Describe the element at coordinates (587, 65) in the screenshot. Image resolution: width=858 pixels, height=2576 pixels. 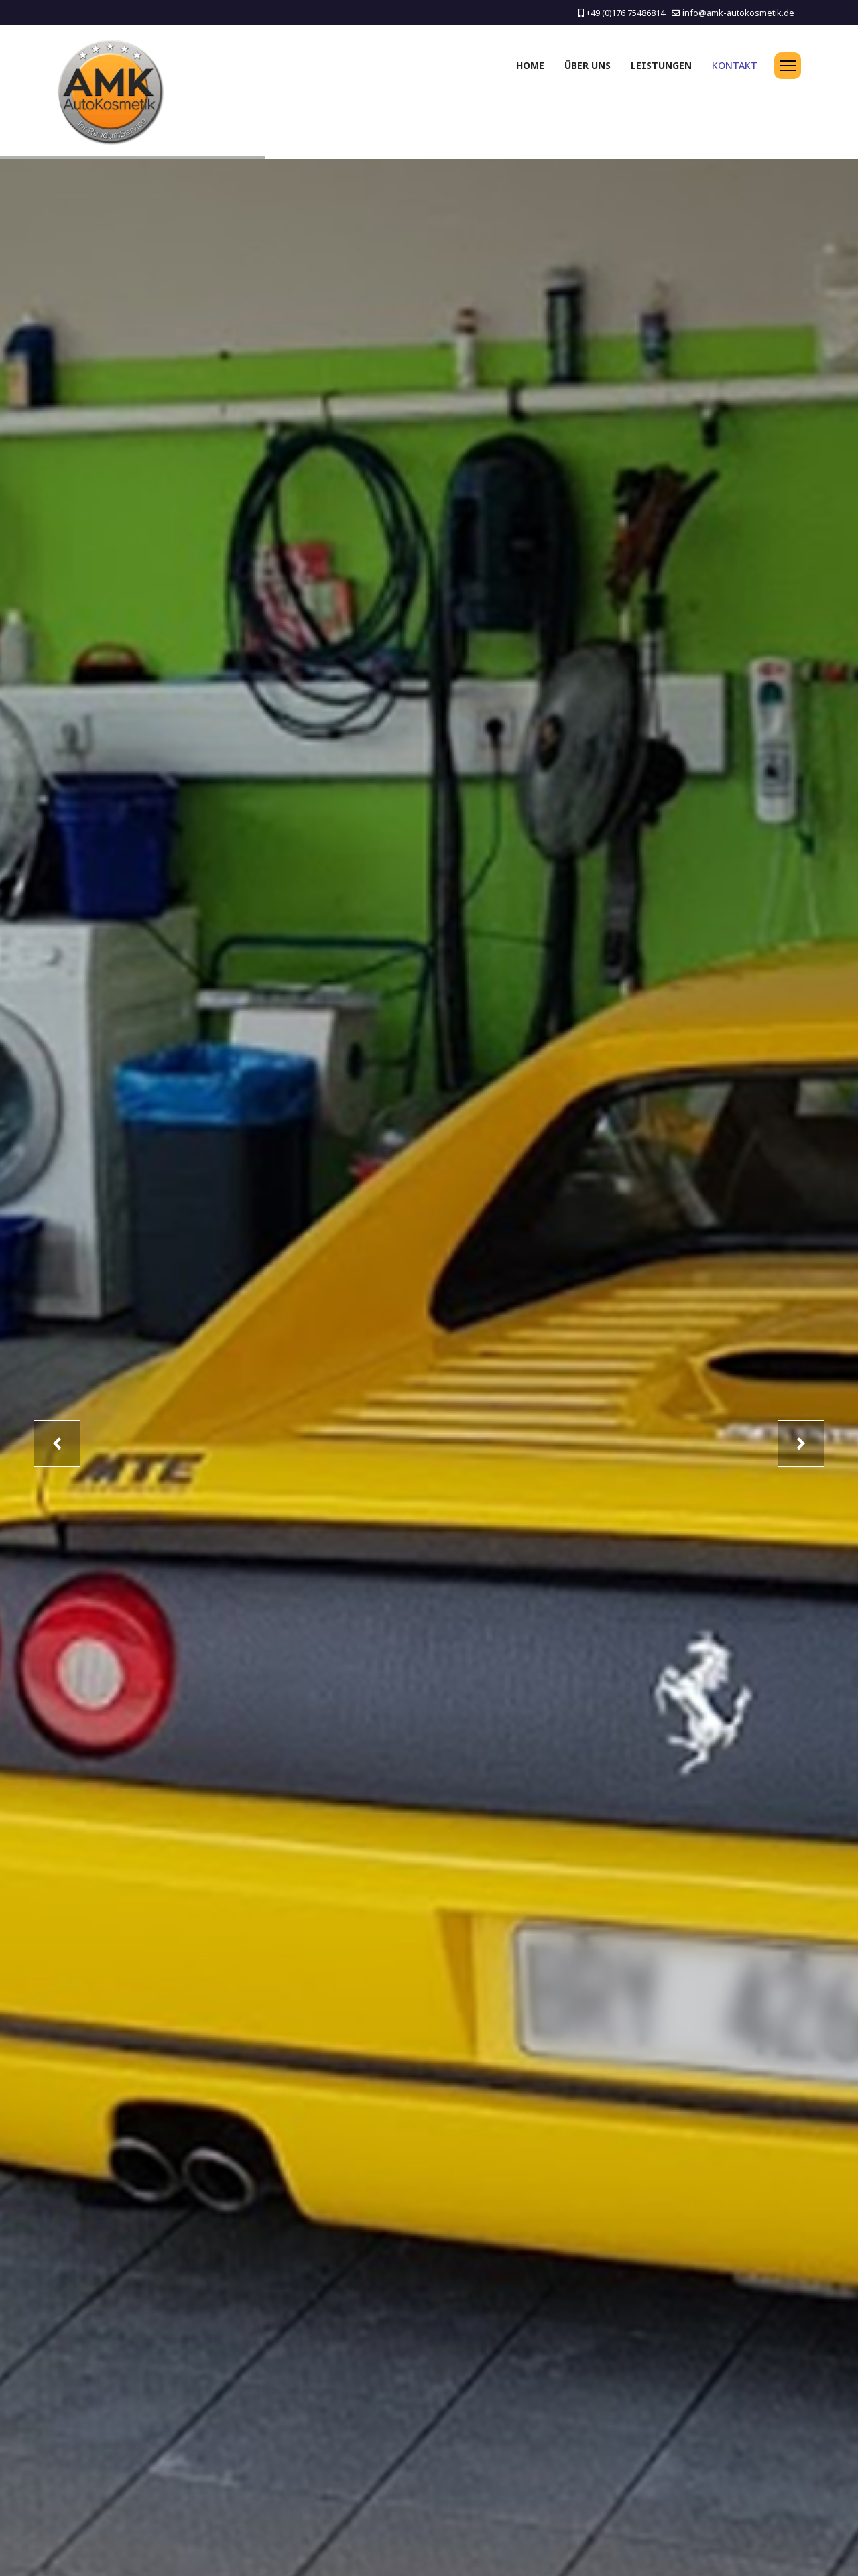
I see `Über uns` at that location.